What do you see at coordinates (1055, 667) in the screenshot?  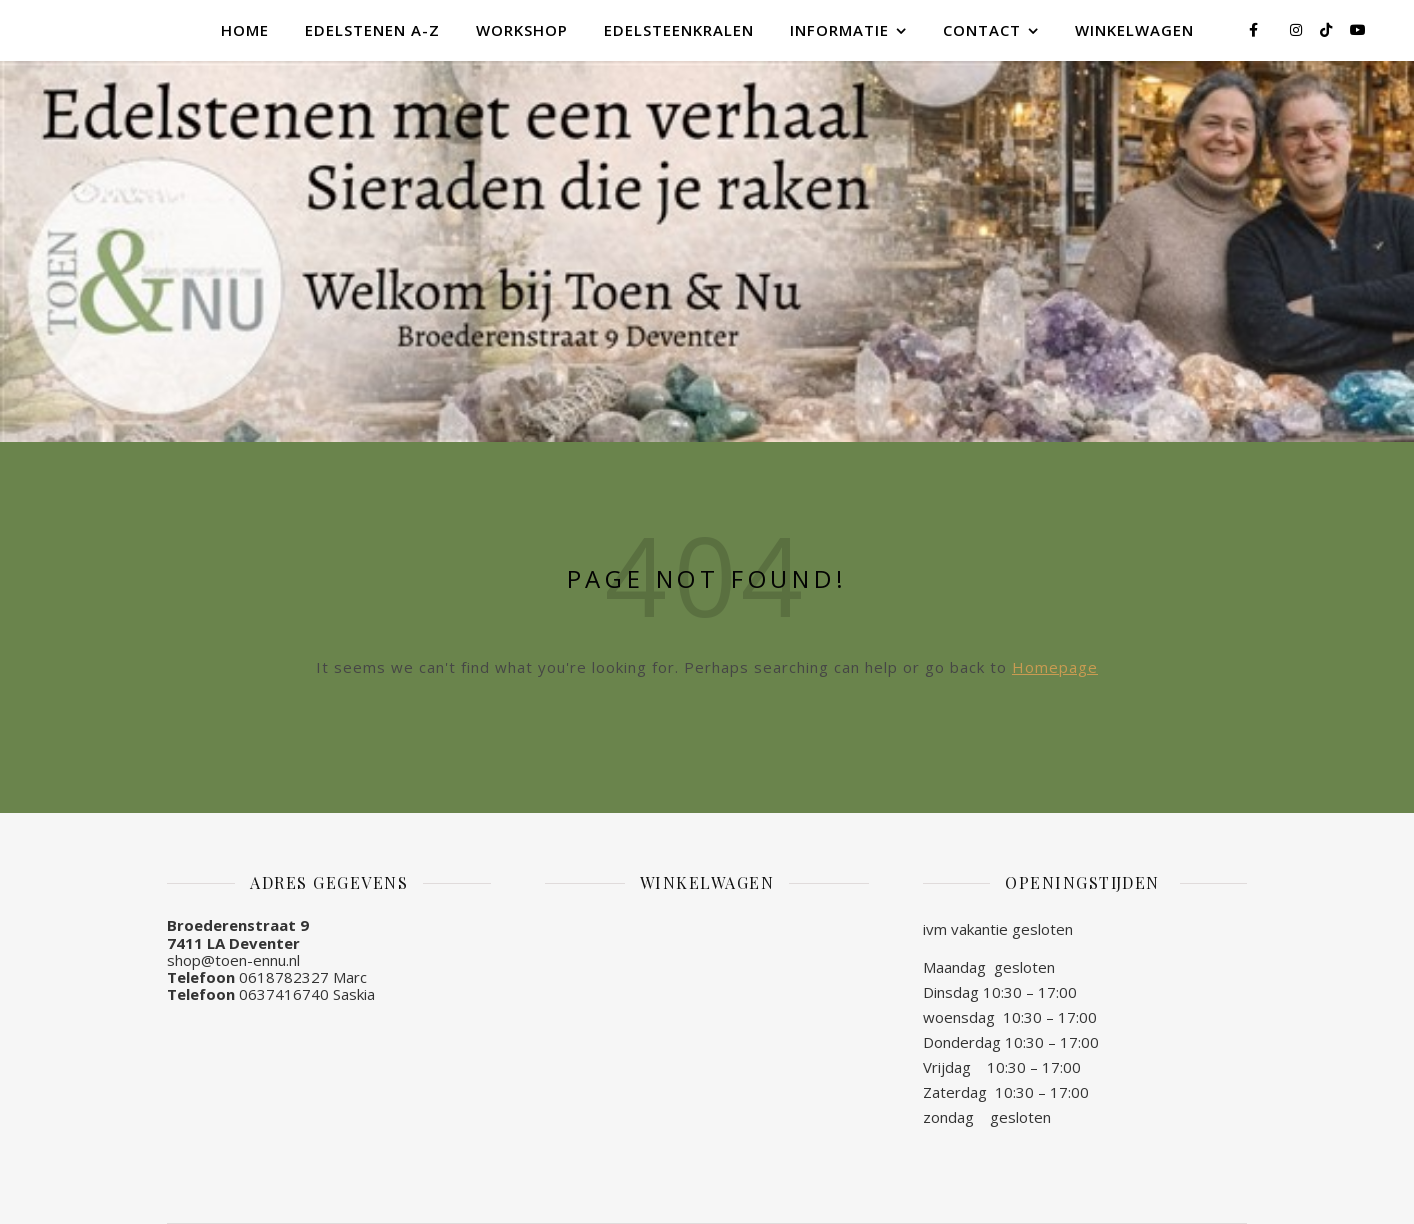 I see `Homepage` at bounding box center [1055, 667].